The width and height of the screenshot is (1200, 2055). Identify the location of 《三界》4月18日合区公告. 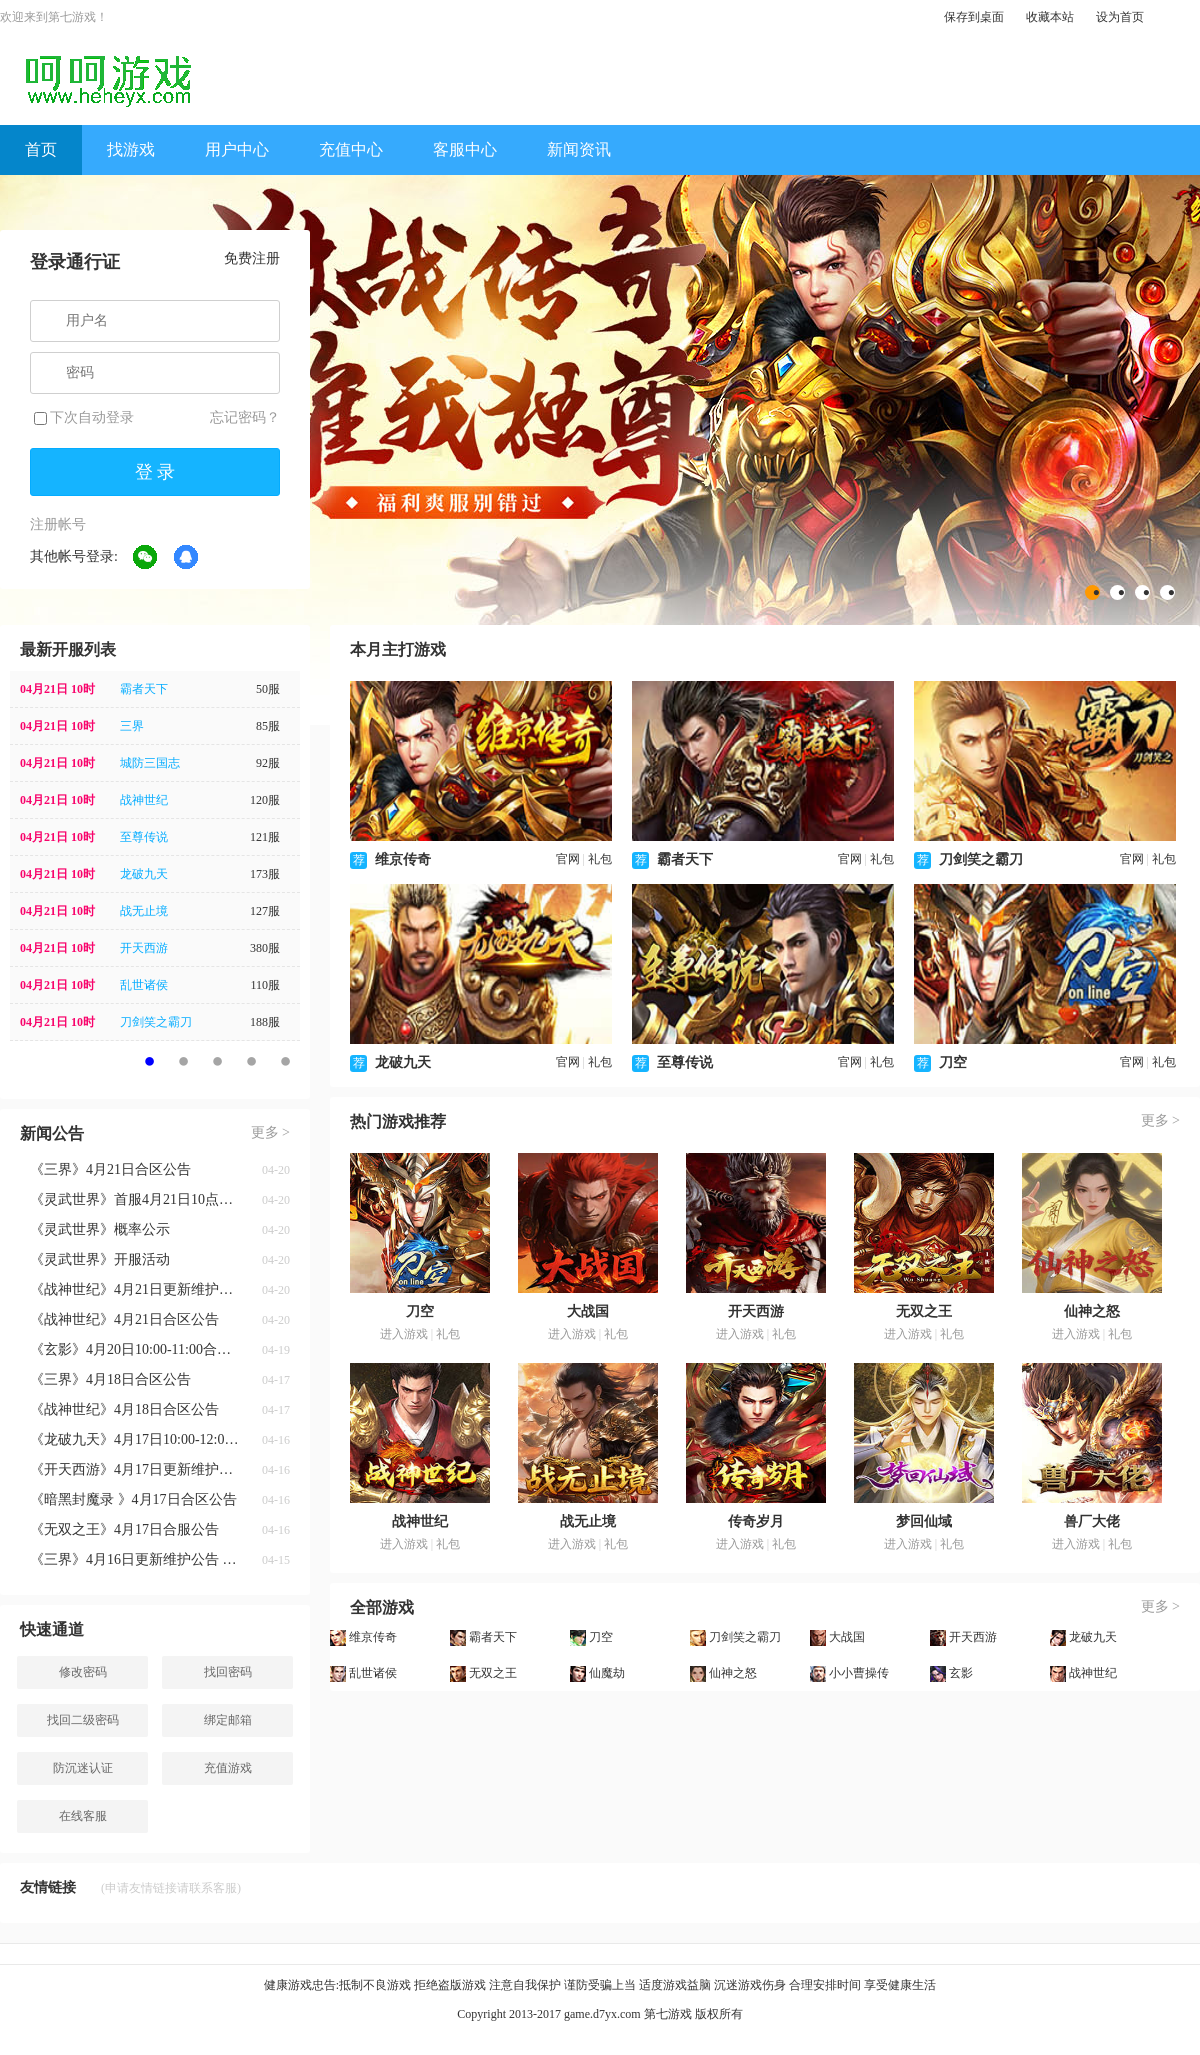
(110, 1379).